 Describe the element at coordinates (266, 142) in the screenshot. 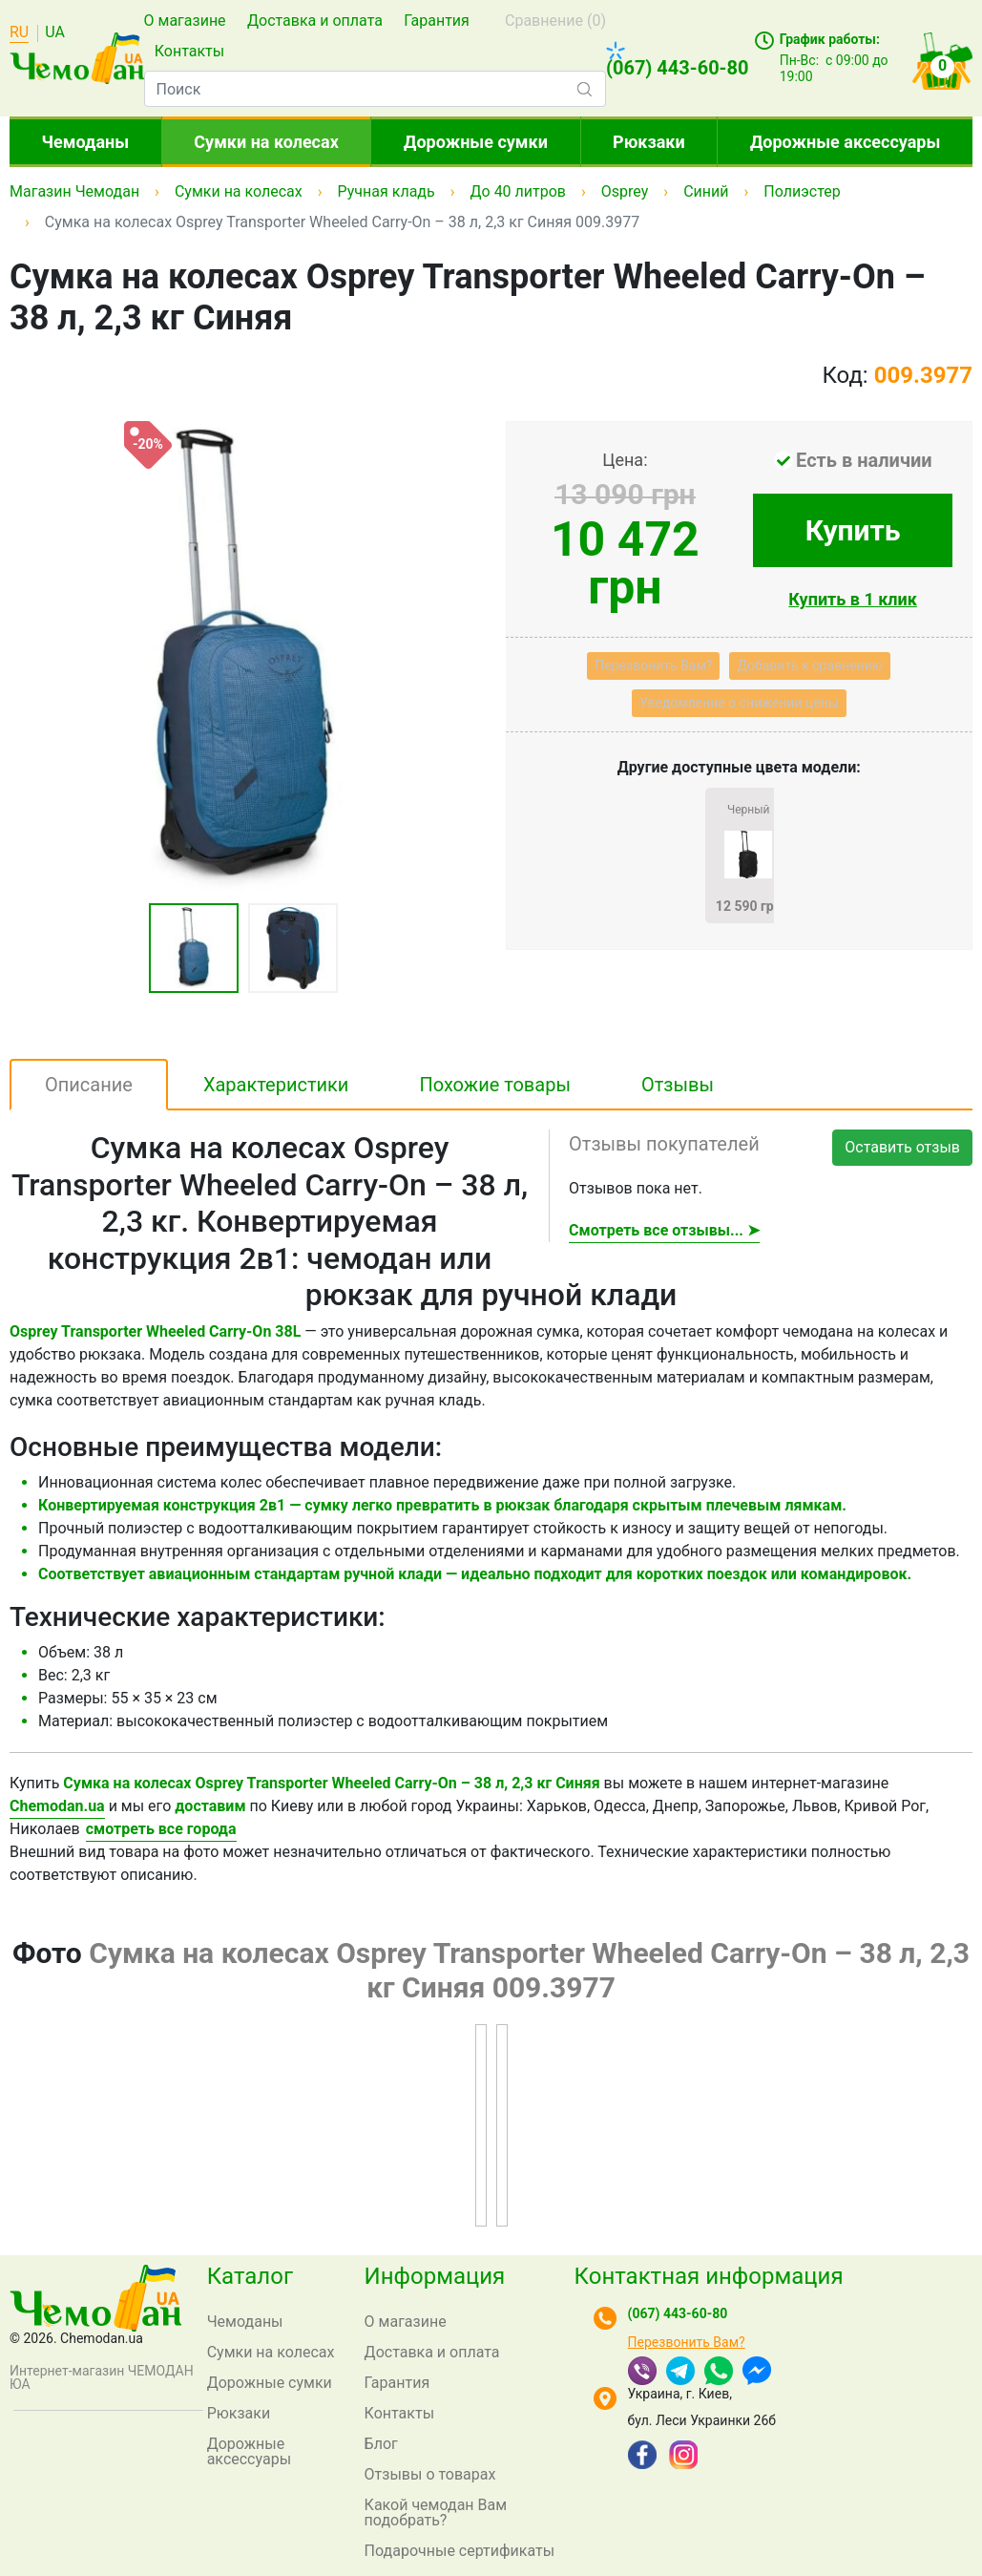

I see `Сумки на колесах` at that location.